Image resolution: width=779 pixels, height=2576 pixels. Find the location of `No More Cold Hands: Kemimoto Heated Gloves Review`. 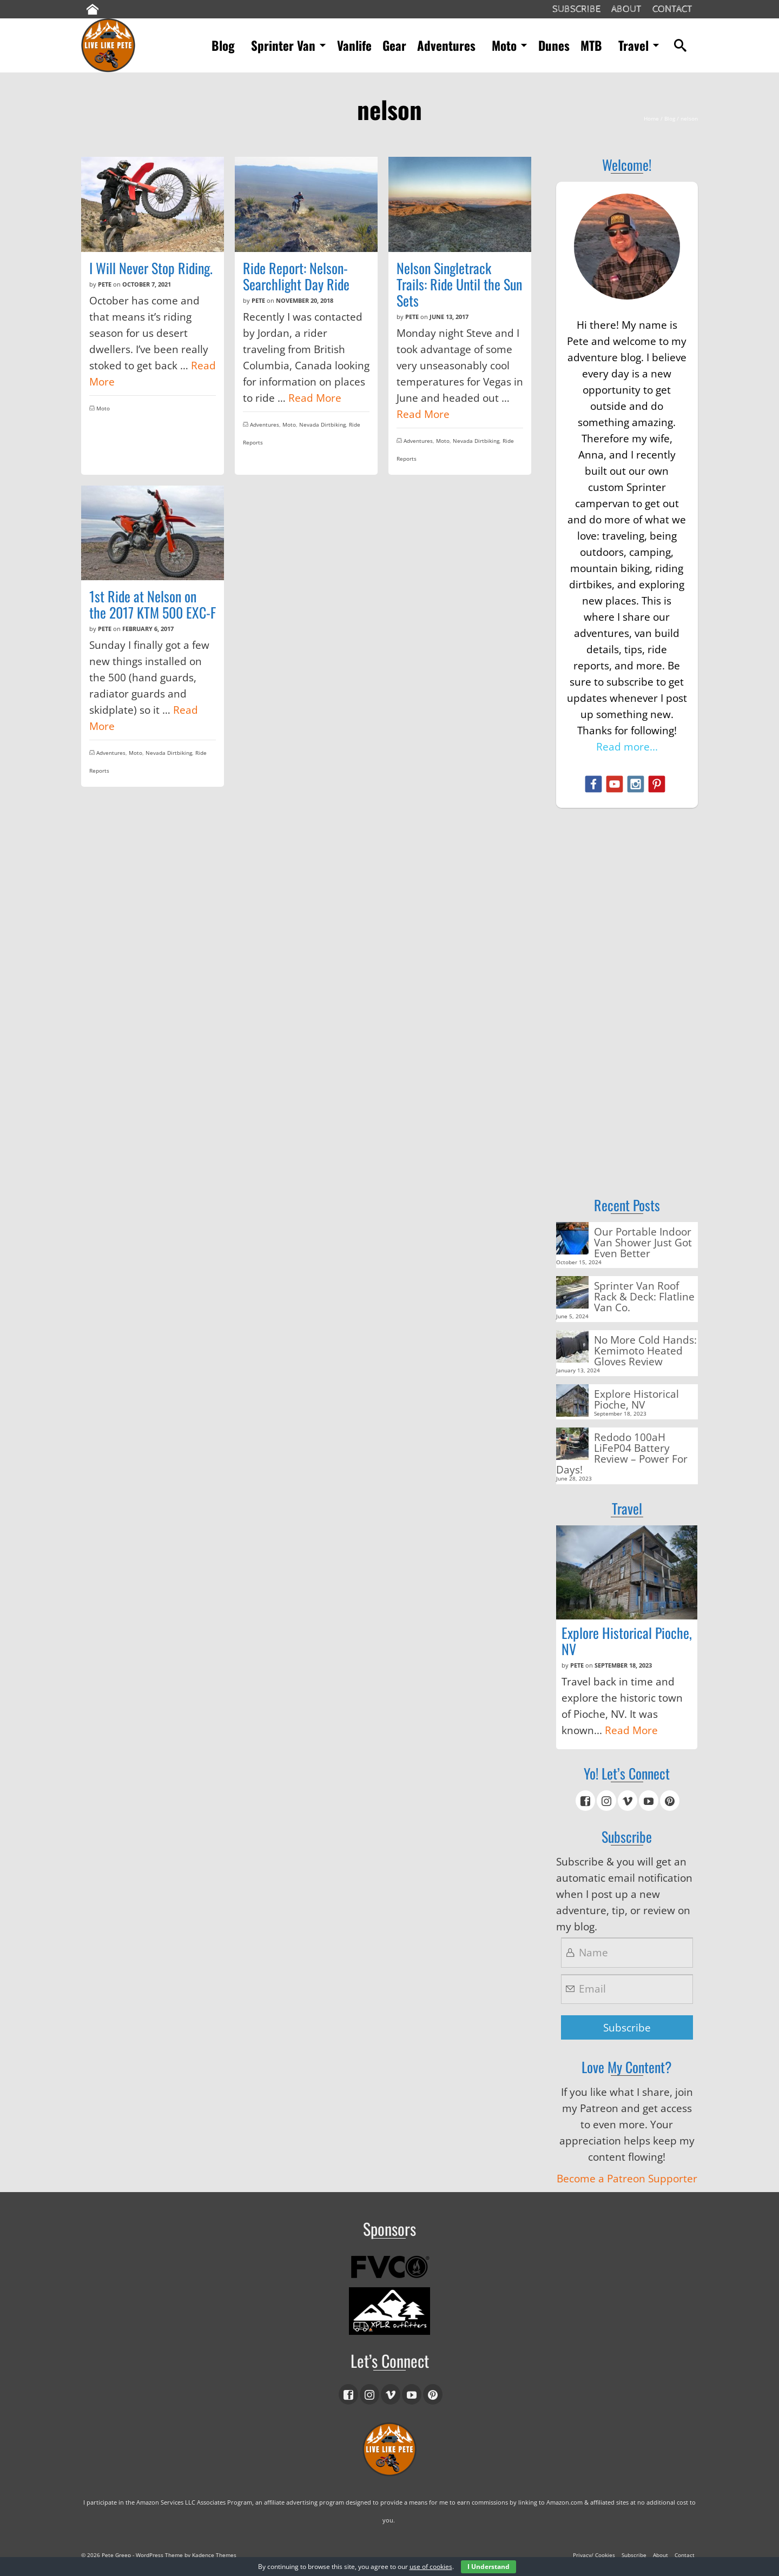

No More Cold Hands: Kemimoto Heated Gloves Review is located at coordinates (645, 1350).